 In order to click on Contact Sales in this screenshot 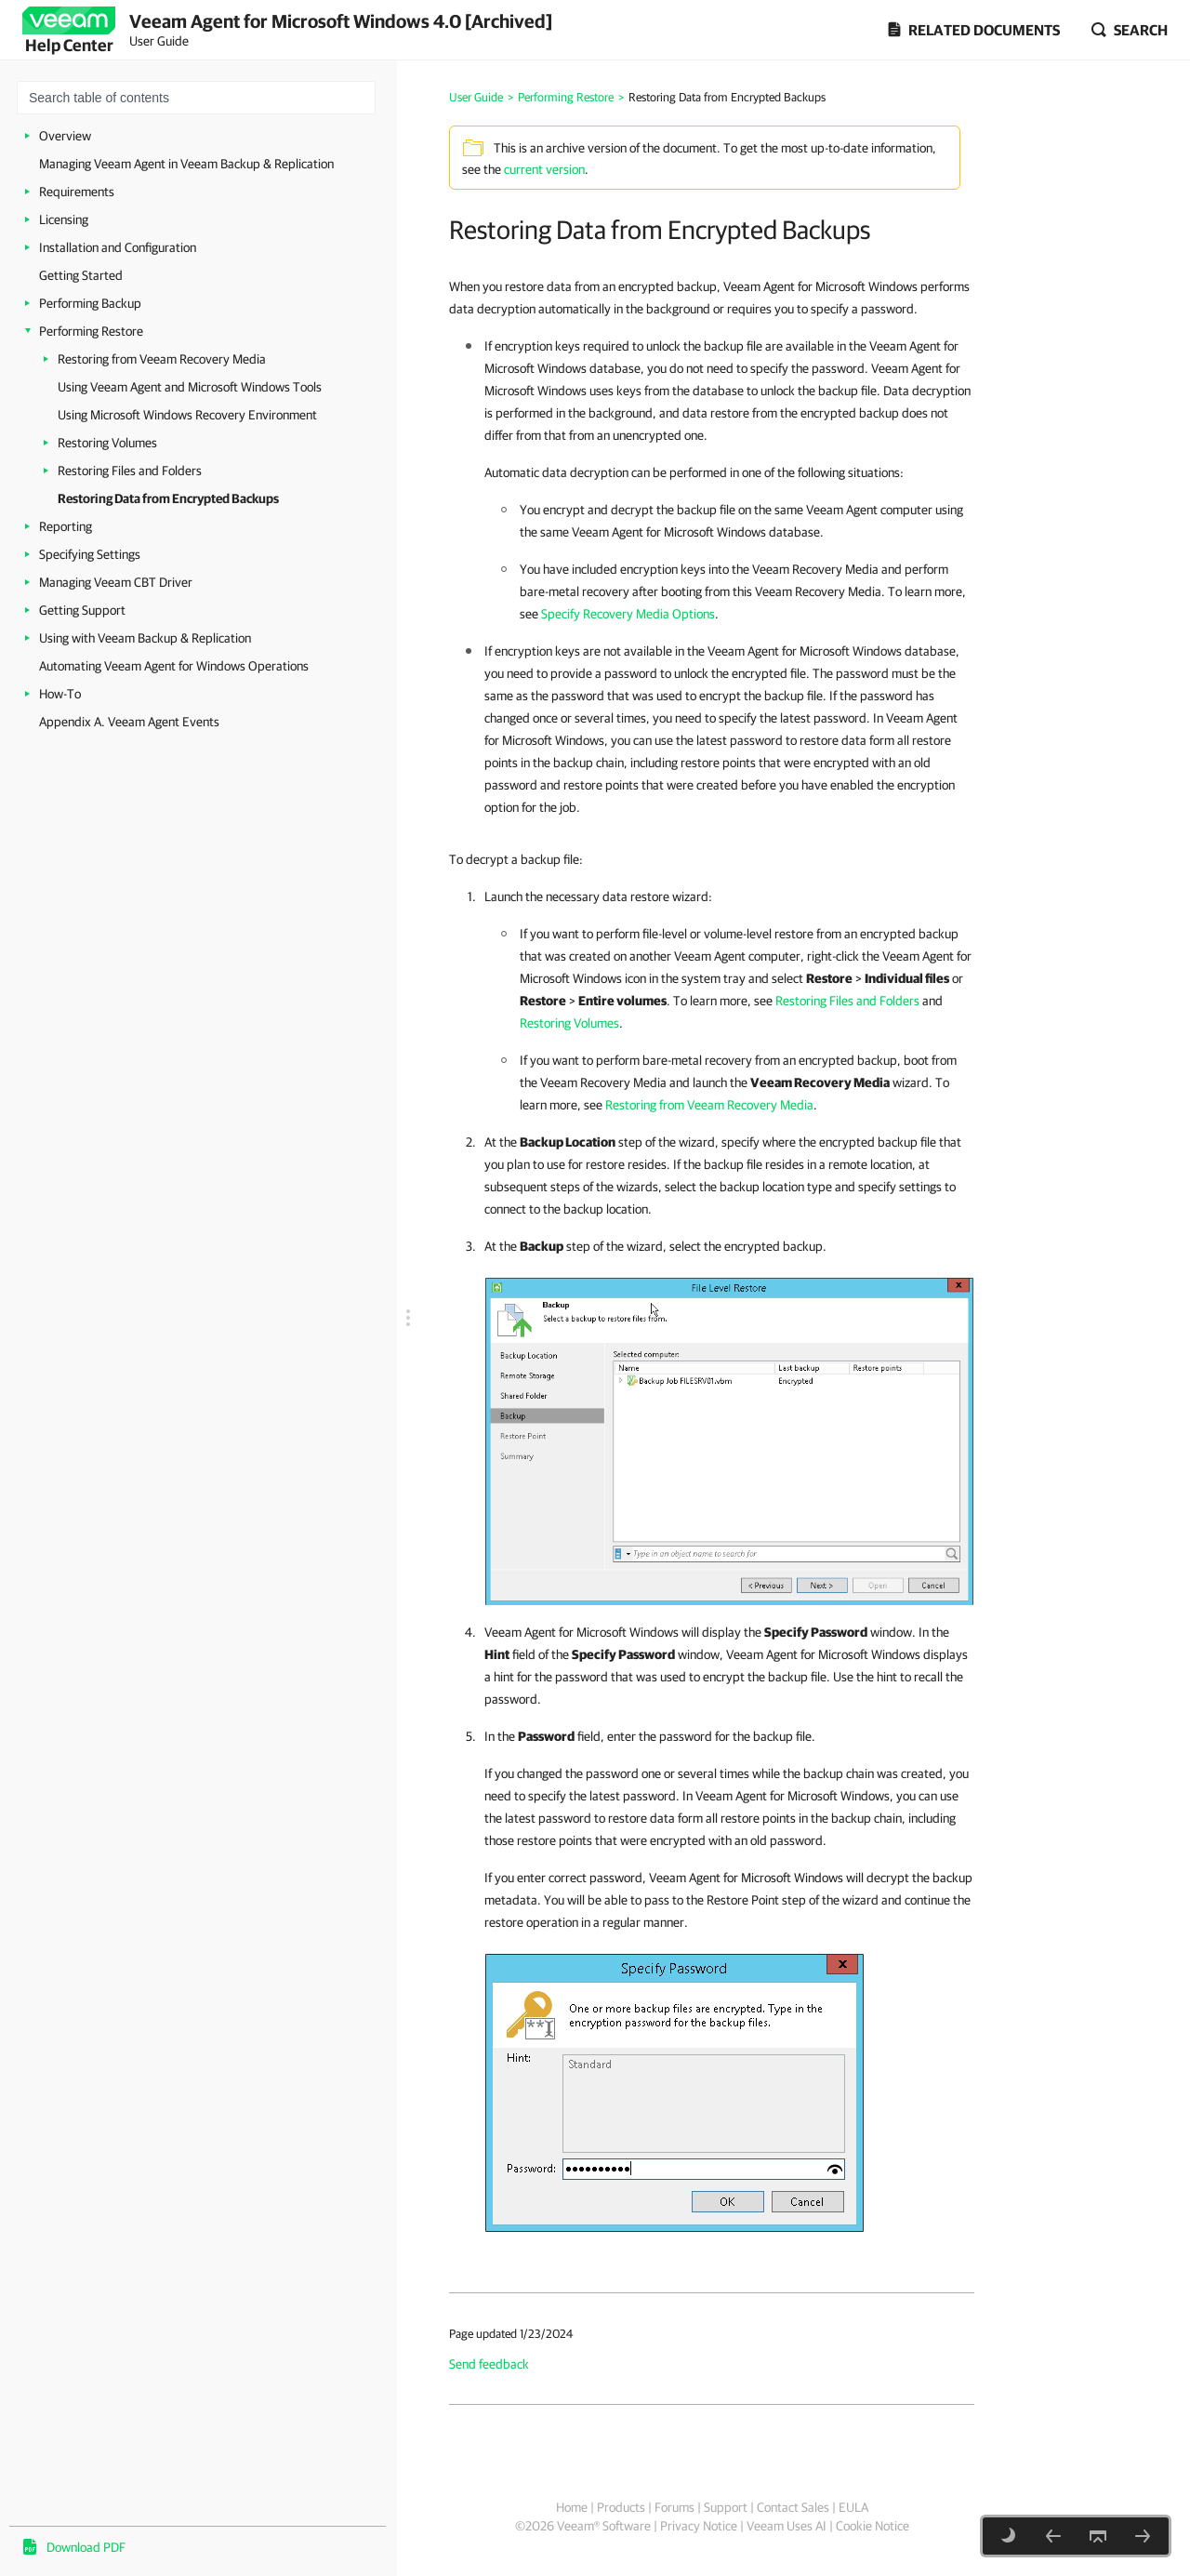, I will do `click(793, 2507)`.